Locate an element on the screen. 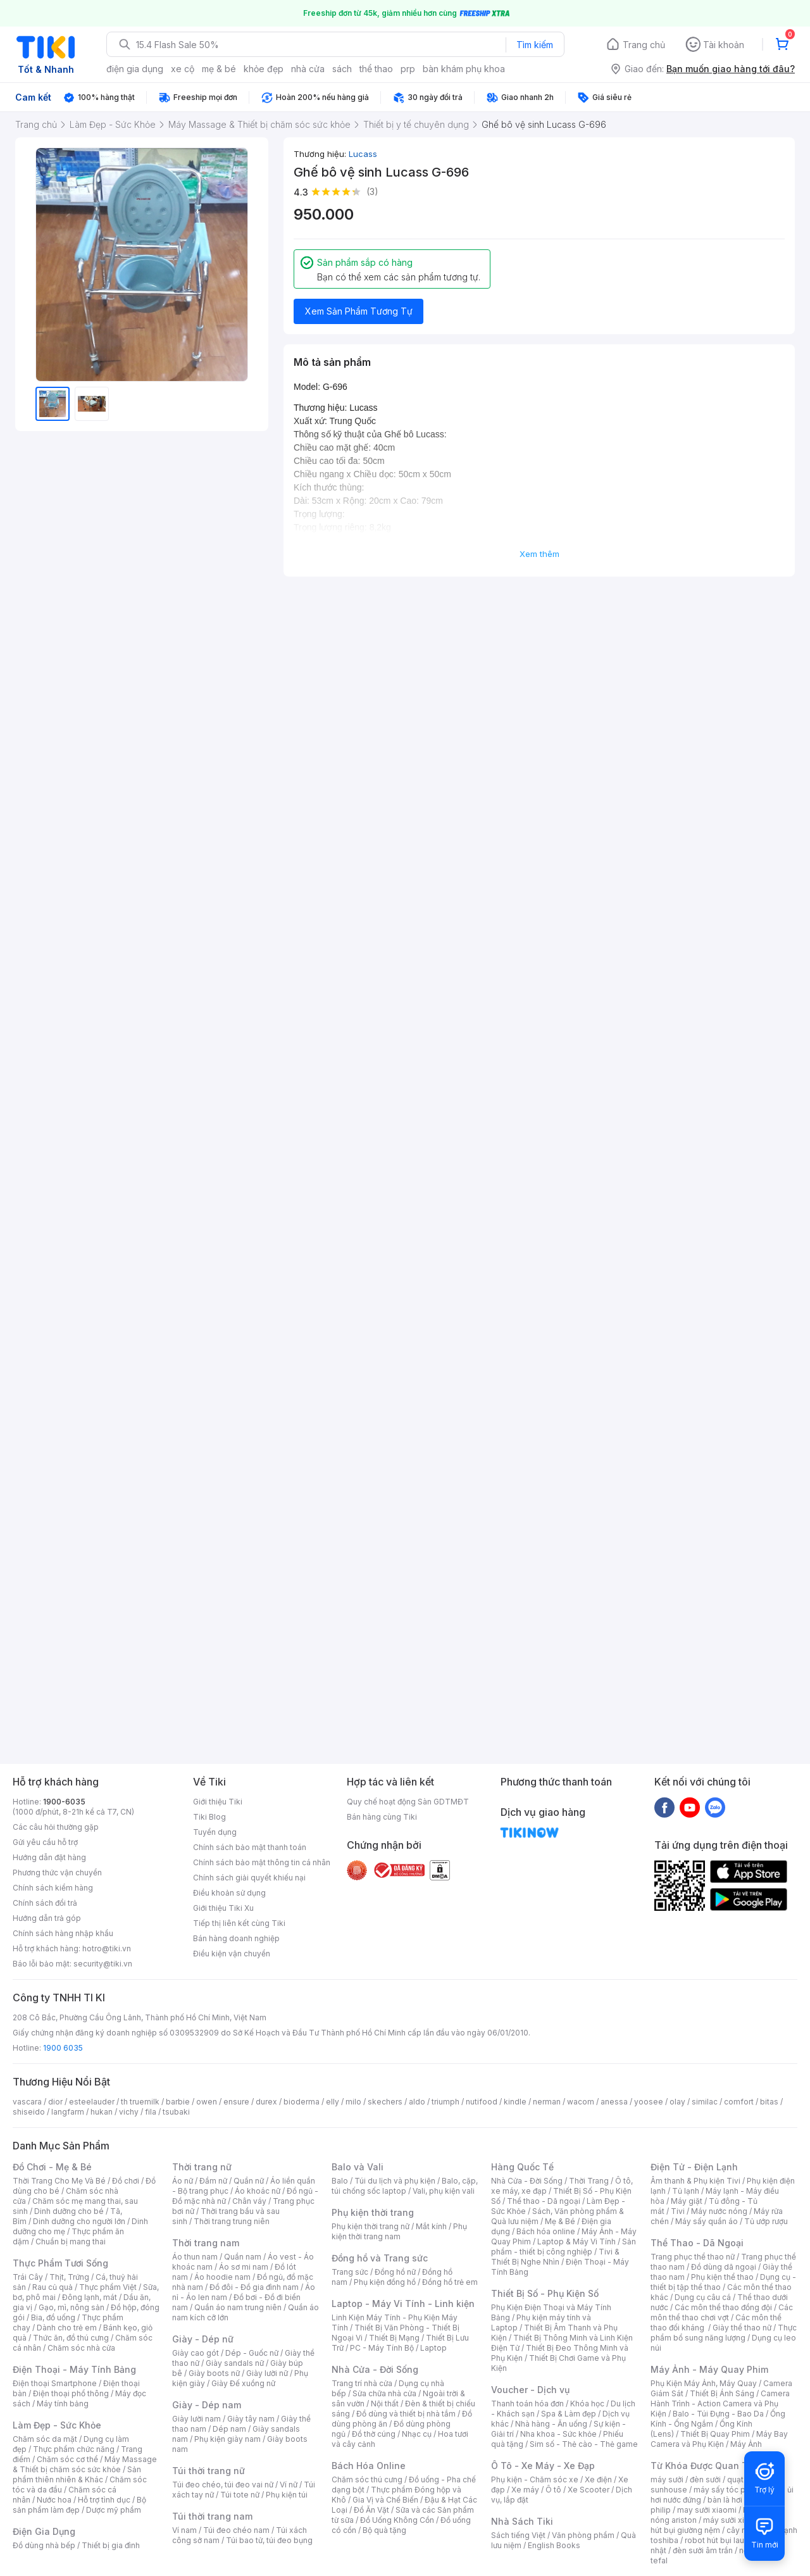  Áo nữ is located at coordinates (182, 2180).